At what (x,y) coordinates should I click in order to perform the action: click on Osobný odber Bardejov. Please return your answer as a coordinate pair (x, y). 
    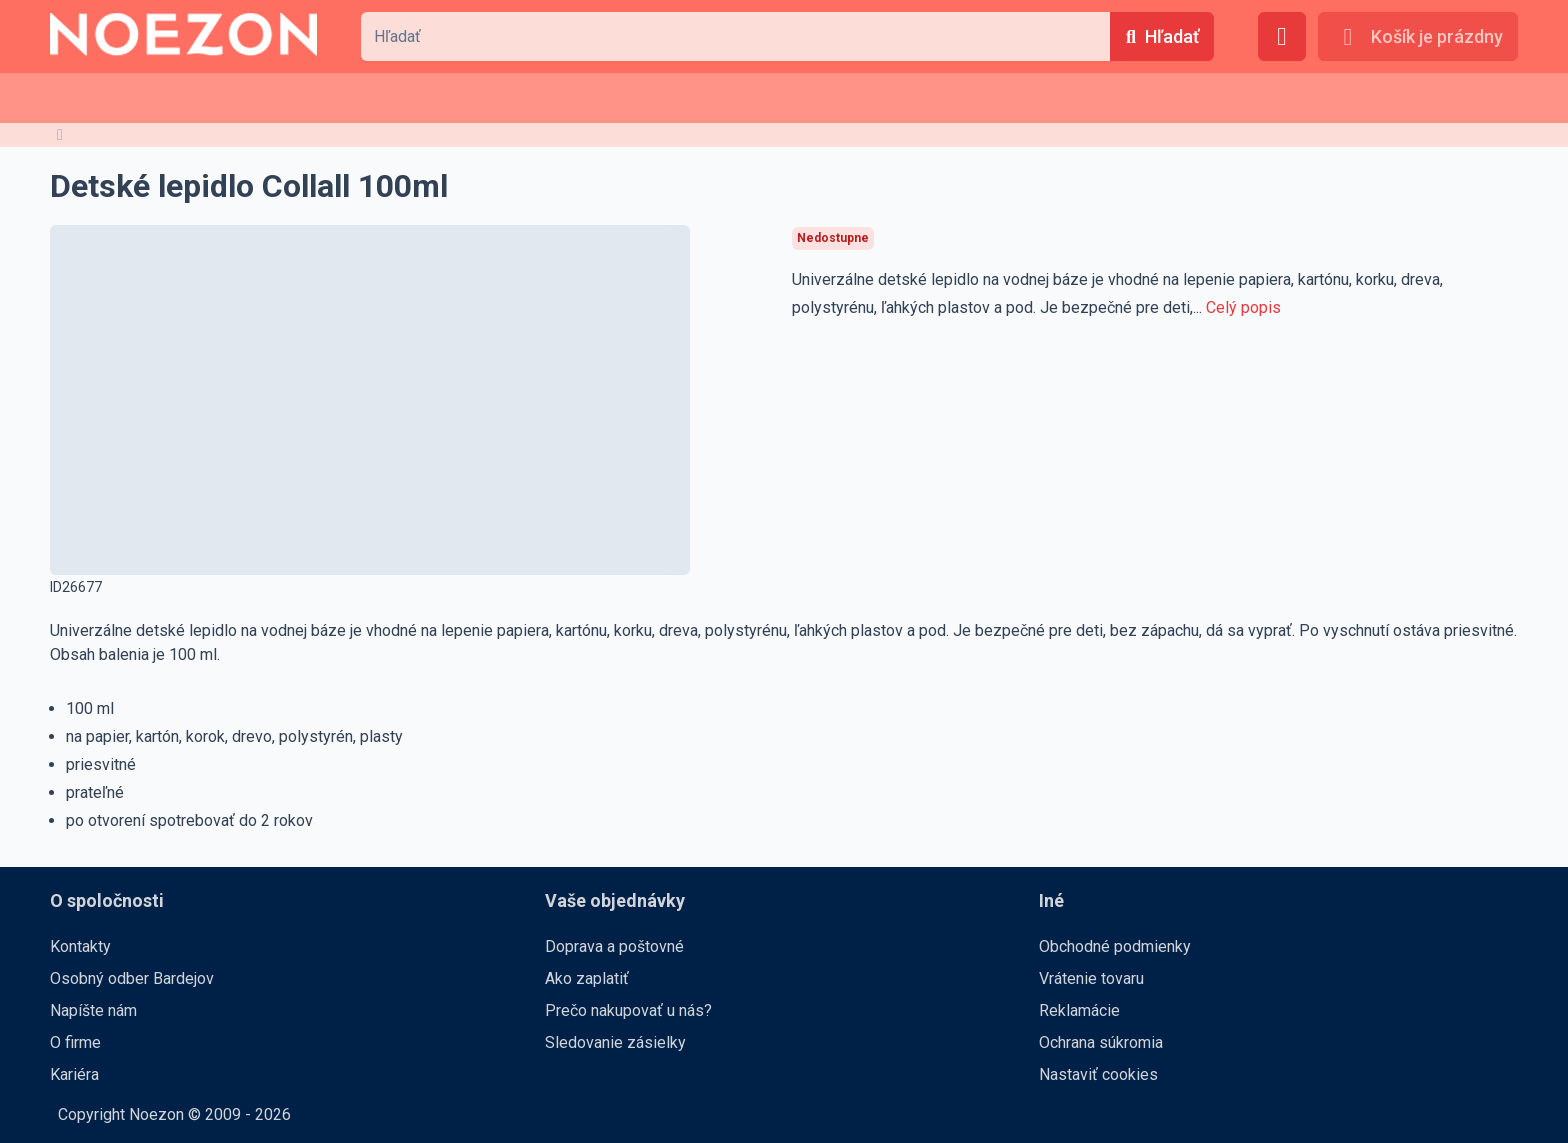
    Looking at the image, I should click on (132, 978).